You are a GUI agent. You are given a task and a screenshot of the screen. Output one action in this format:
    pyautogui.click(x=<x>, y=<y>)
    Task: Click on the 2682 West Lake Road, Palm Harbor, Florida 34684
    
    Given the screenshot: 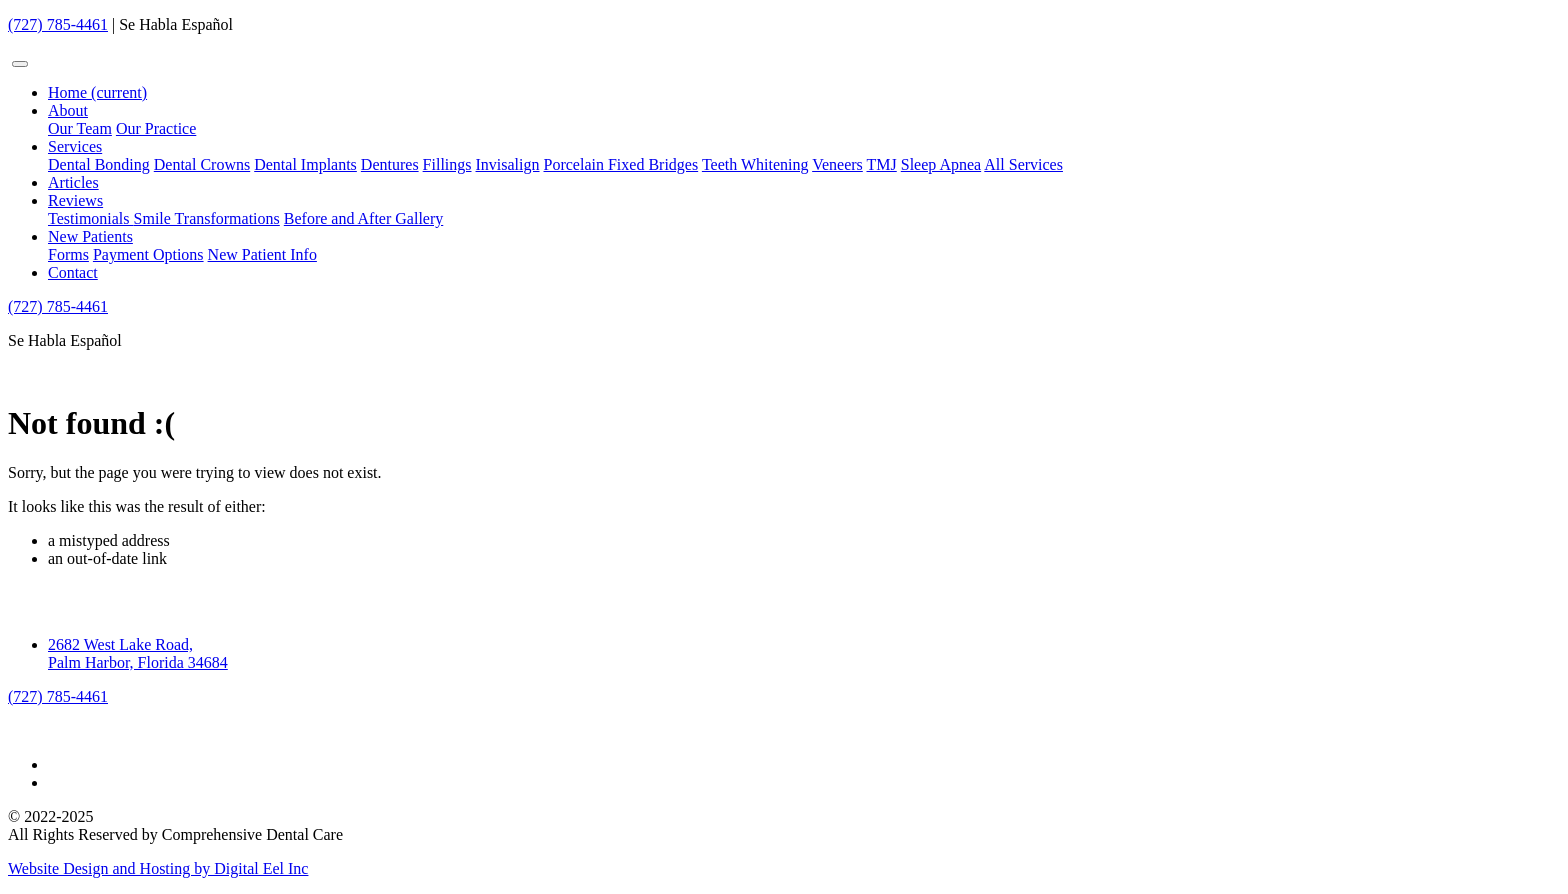 What is the action you would take?
    pyautogui.click(x=138, y=653)
    